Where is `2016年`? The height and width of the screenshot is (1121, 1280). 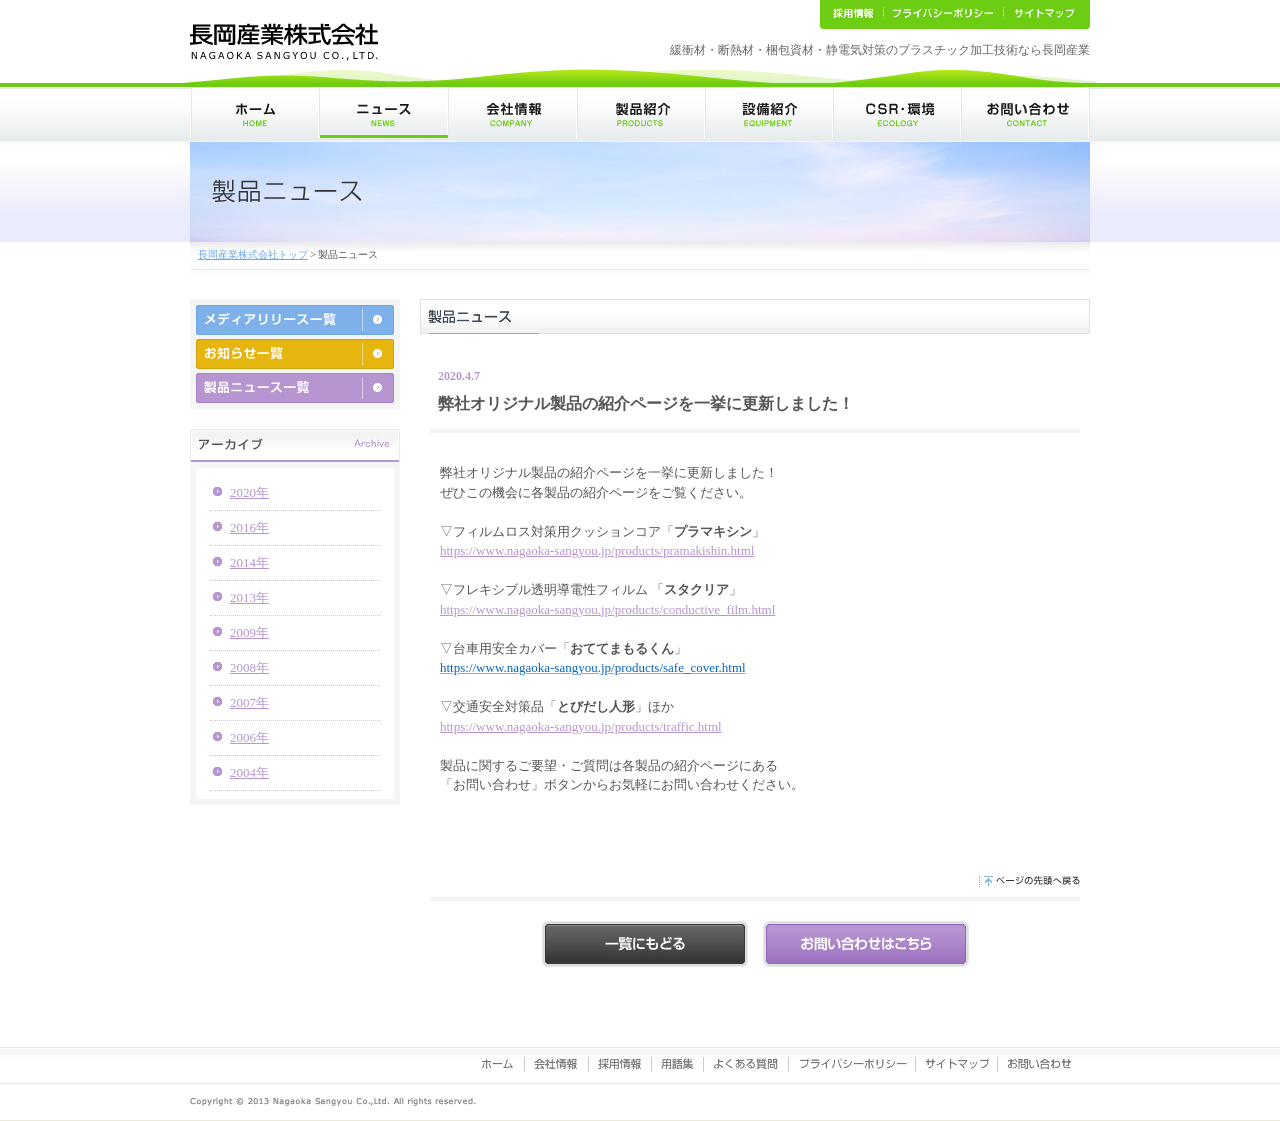 2016年 is located at coordinates (249, 527).